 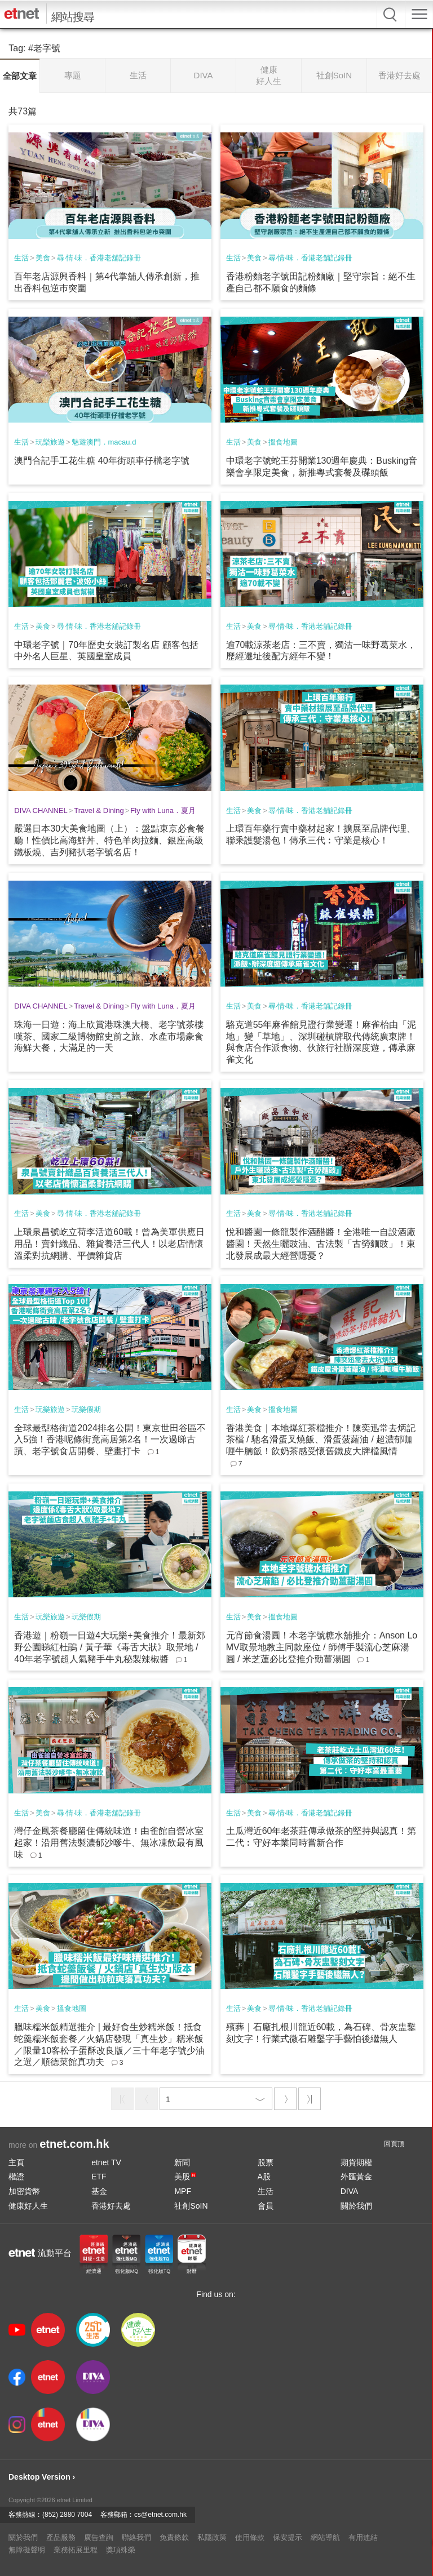 What do you see at coordinates (109, 1647) in the screenshot?
I see `香港遊｜粉嶺一日遊4大玩樂+美食推介！最新郊野公園睇紅杜鵑 / 黃子華《毒舌大狀》取景地 / 40年老字號超人氣豬手牛丸秘製辣椒醬` at bounding box center [109, 1647].